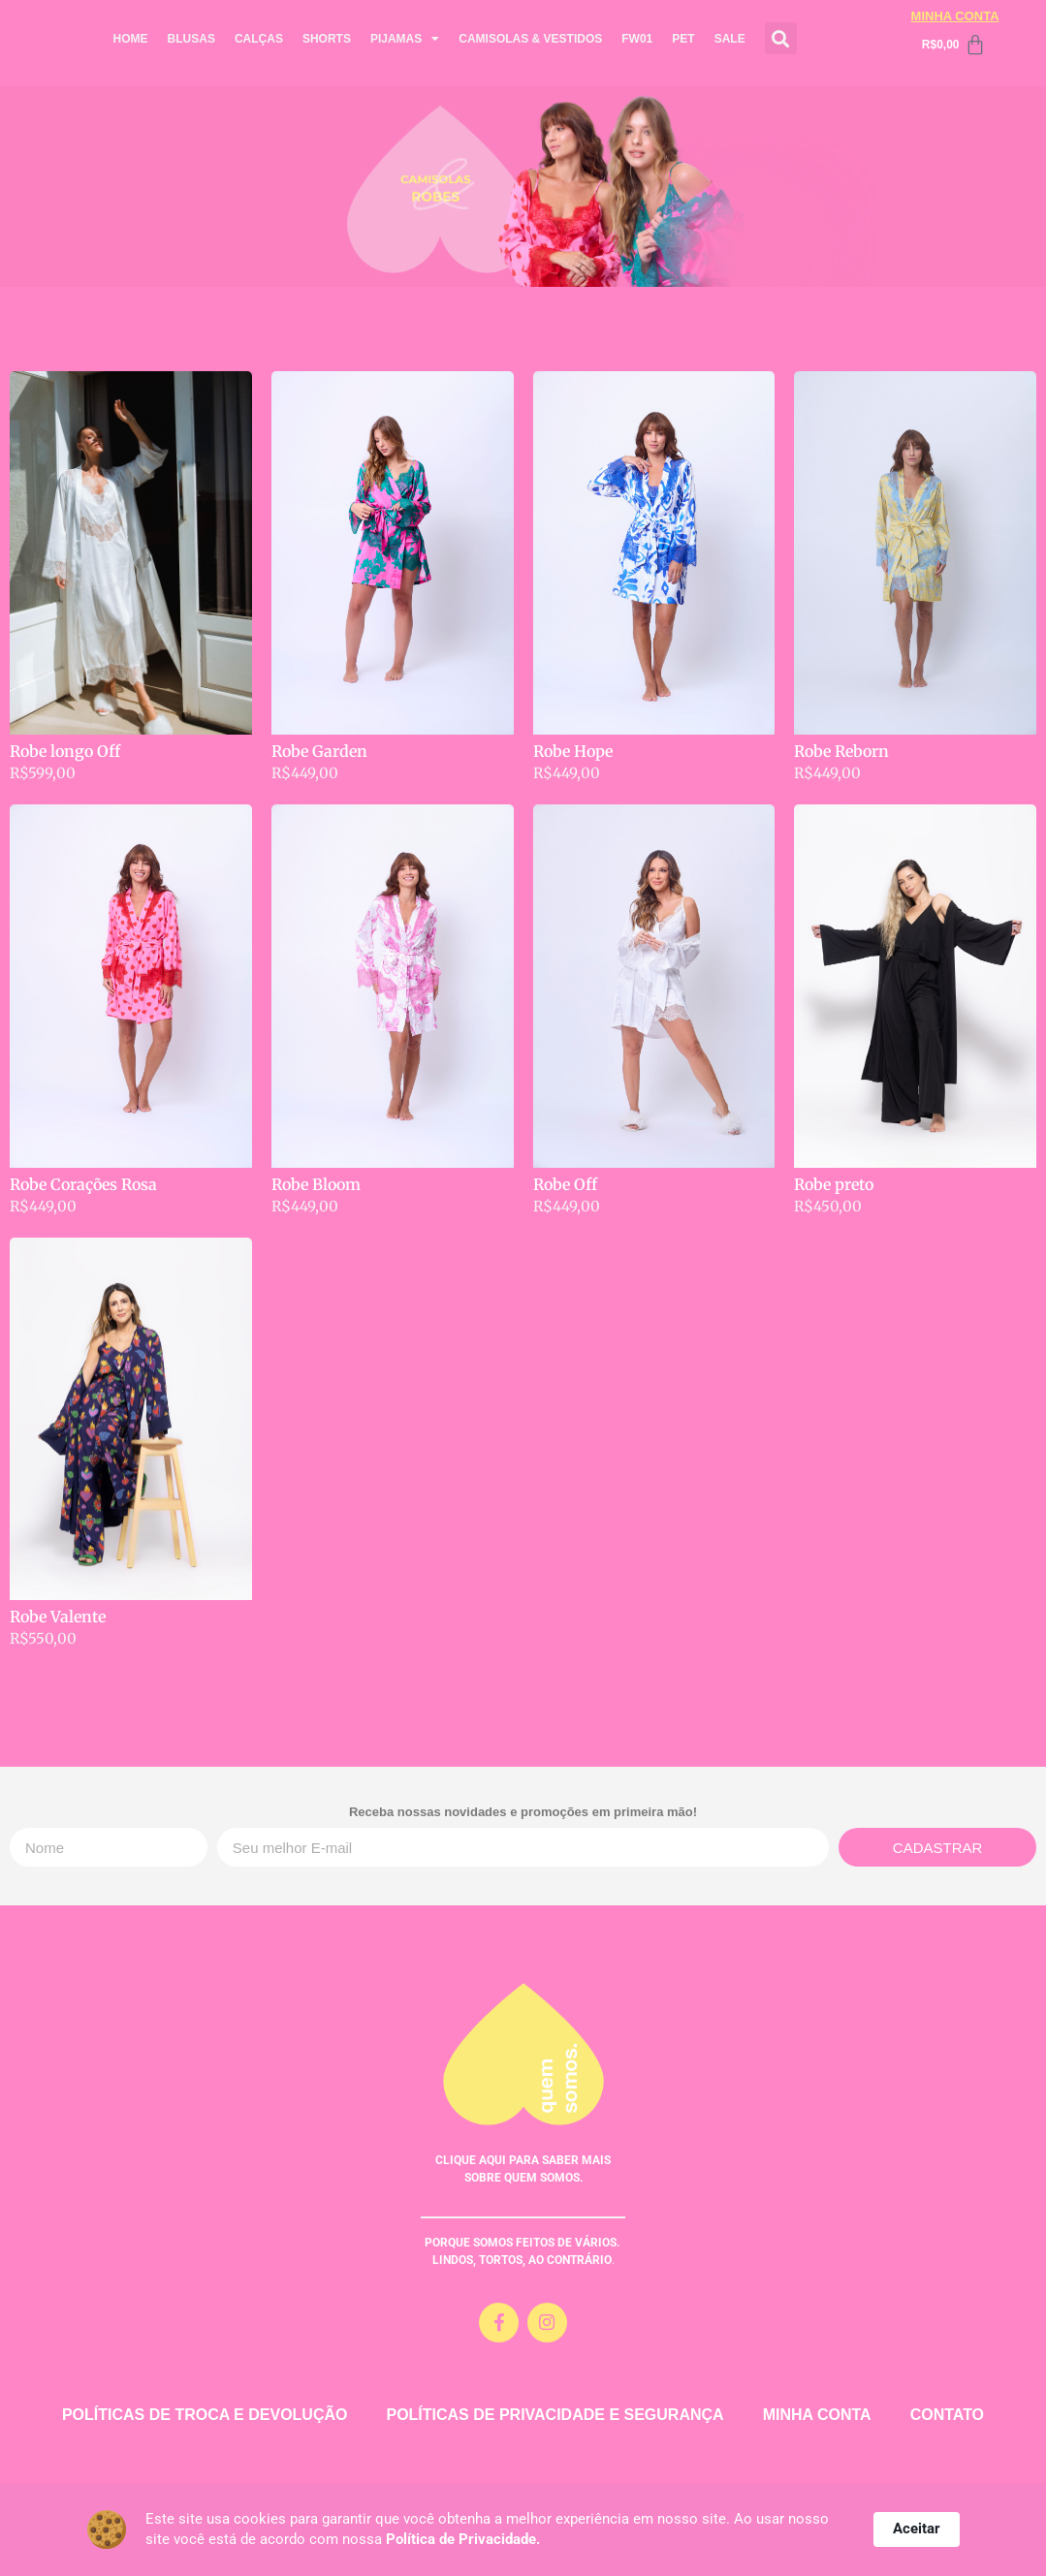  What do you see at coordinates (463, 2546) in the screenshot?
I see `Política de Privacidade.` at bounding box center [463, 2546].